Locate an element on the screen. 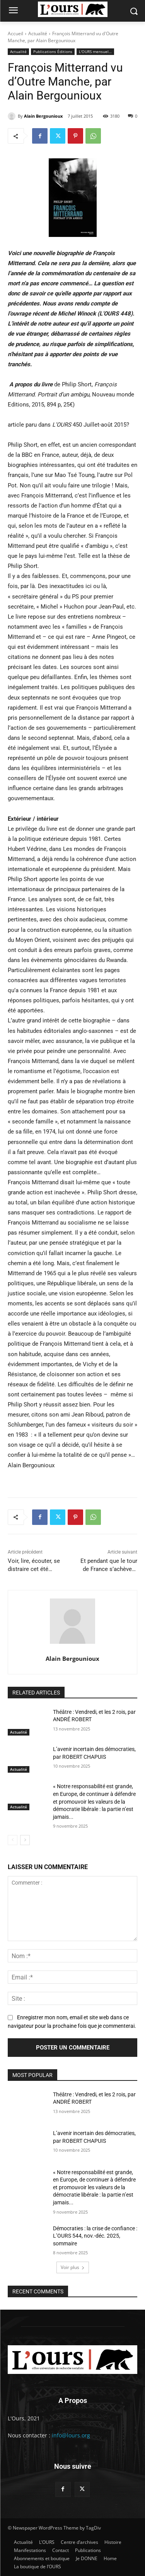  info@lours.org is located at coordinates (71, 2435).